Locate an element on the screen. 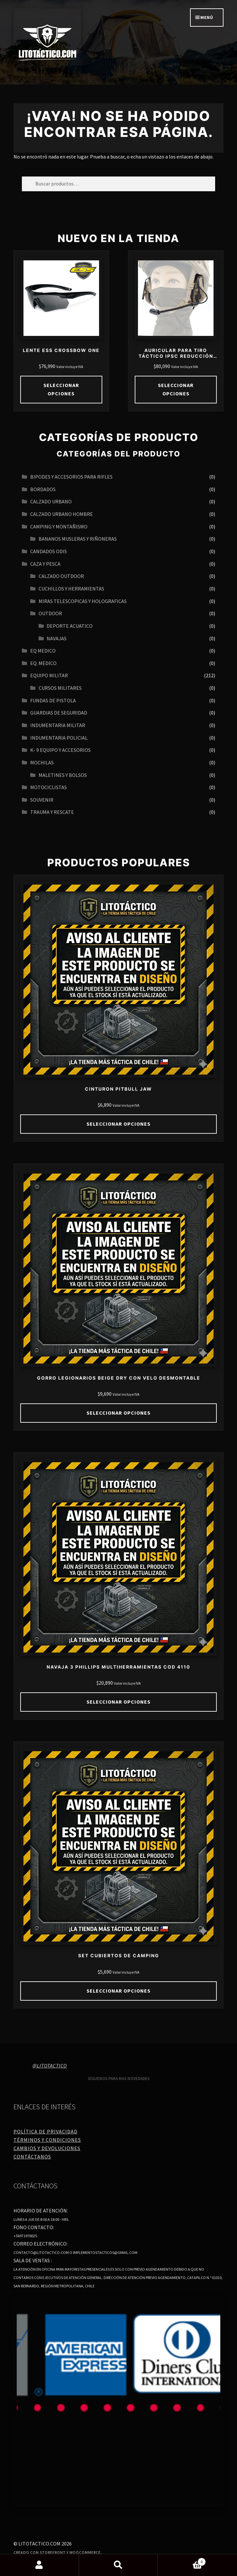 The image size is (237, 2576). Seleccionar opciones [Elige las opciones para “SET CUBIERTOS DE CAMPING”] is located at coordinates (118, 1990).